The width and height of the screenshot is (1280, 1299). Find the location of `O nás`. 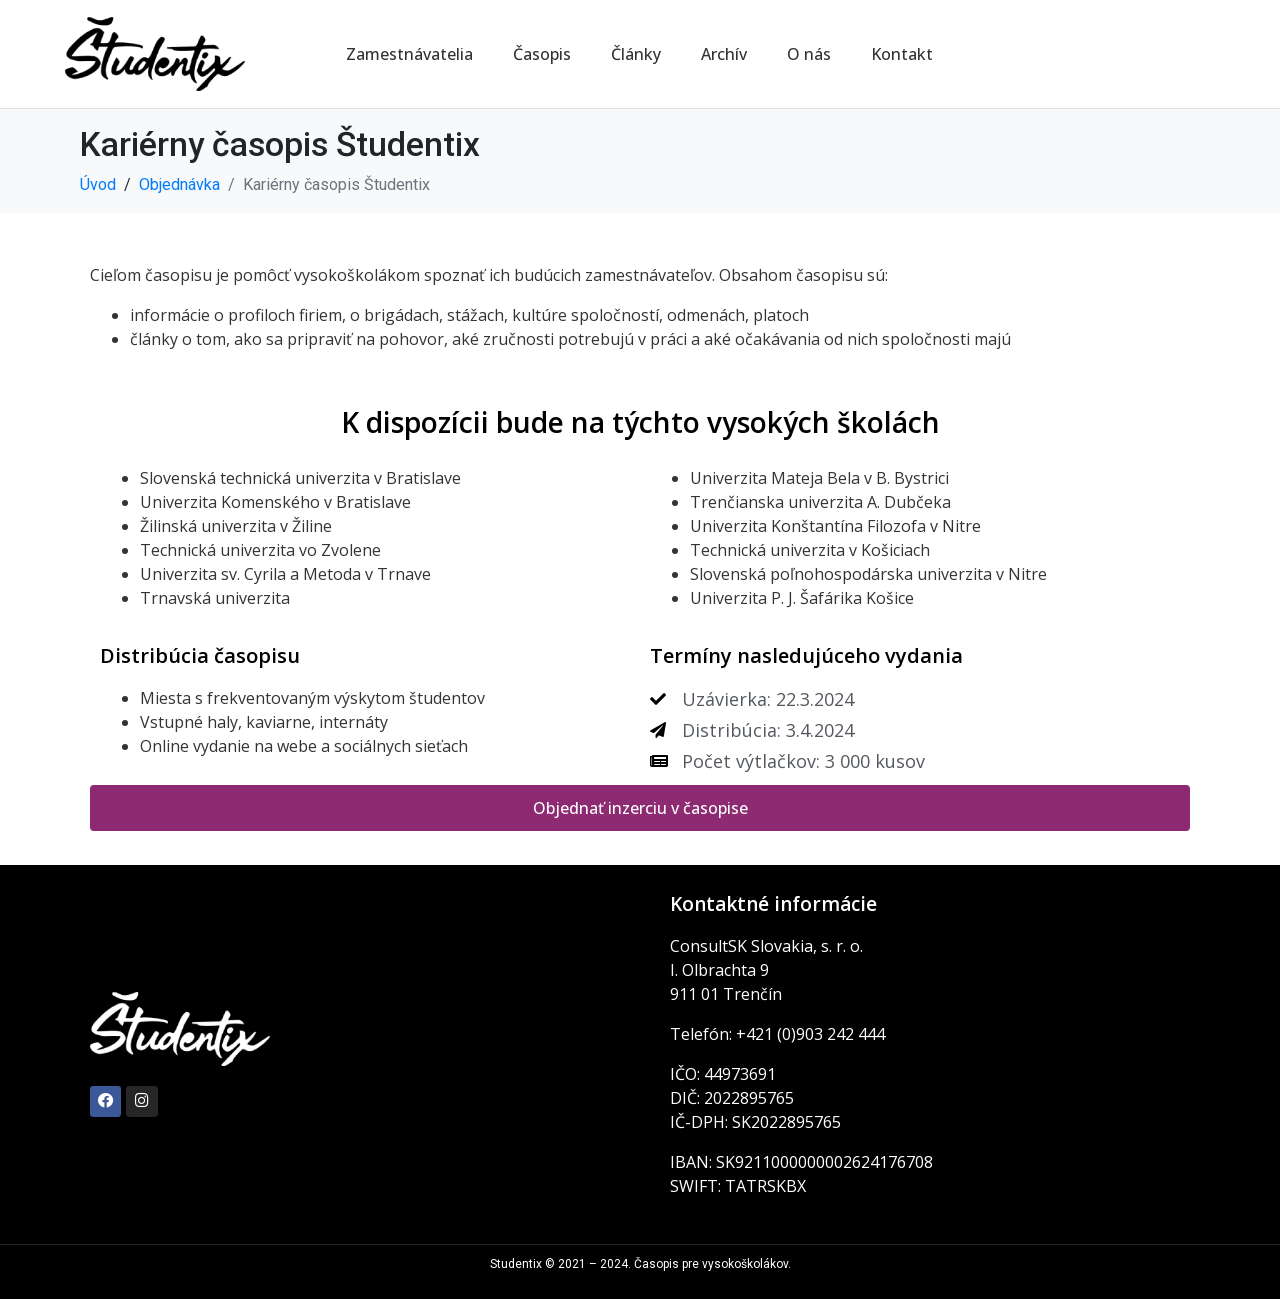

O nás is located at coordinates (809, 54).